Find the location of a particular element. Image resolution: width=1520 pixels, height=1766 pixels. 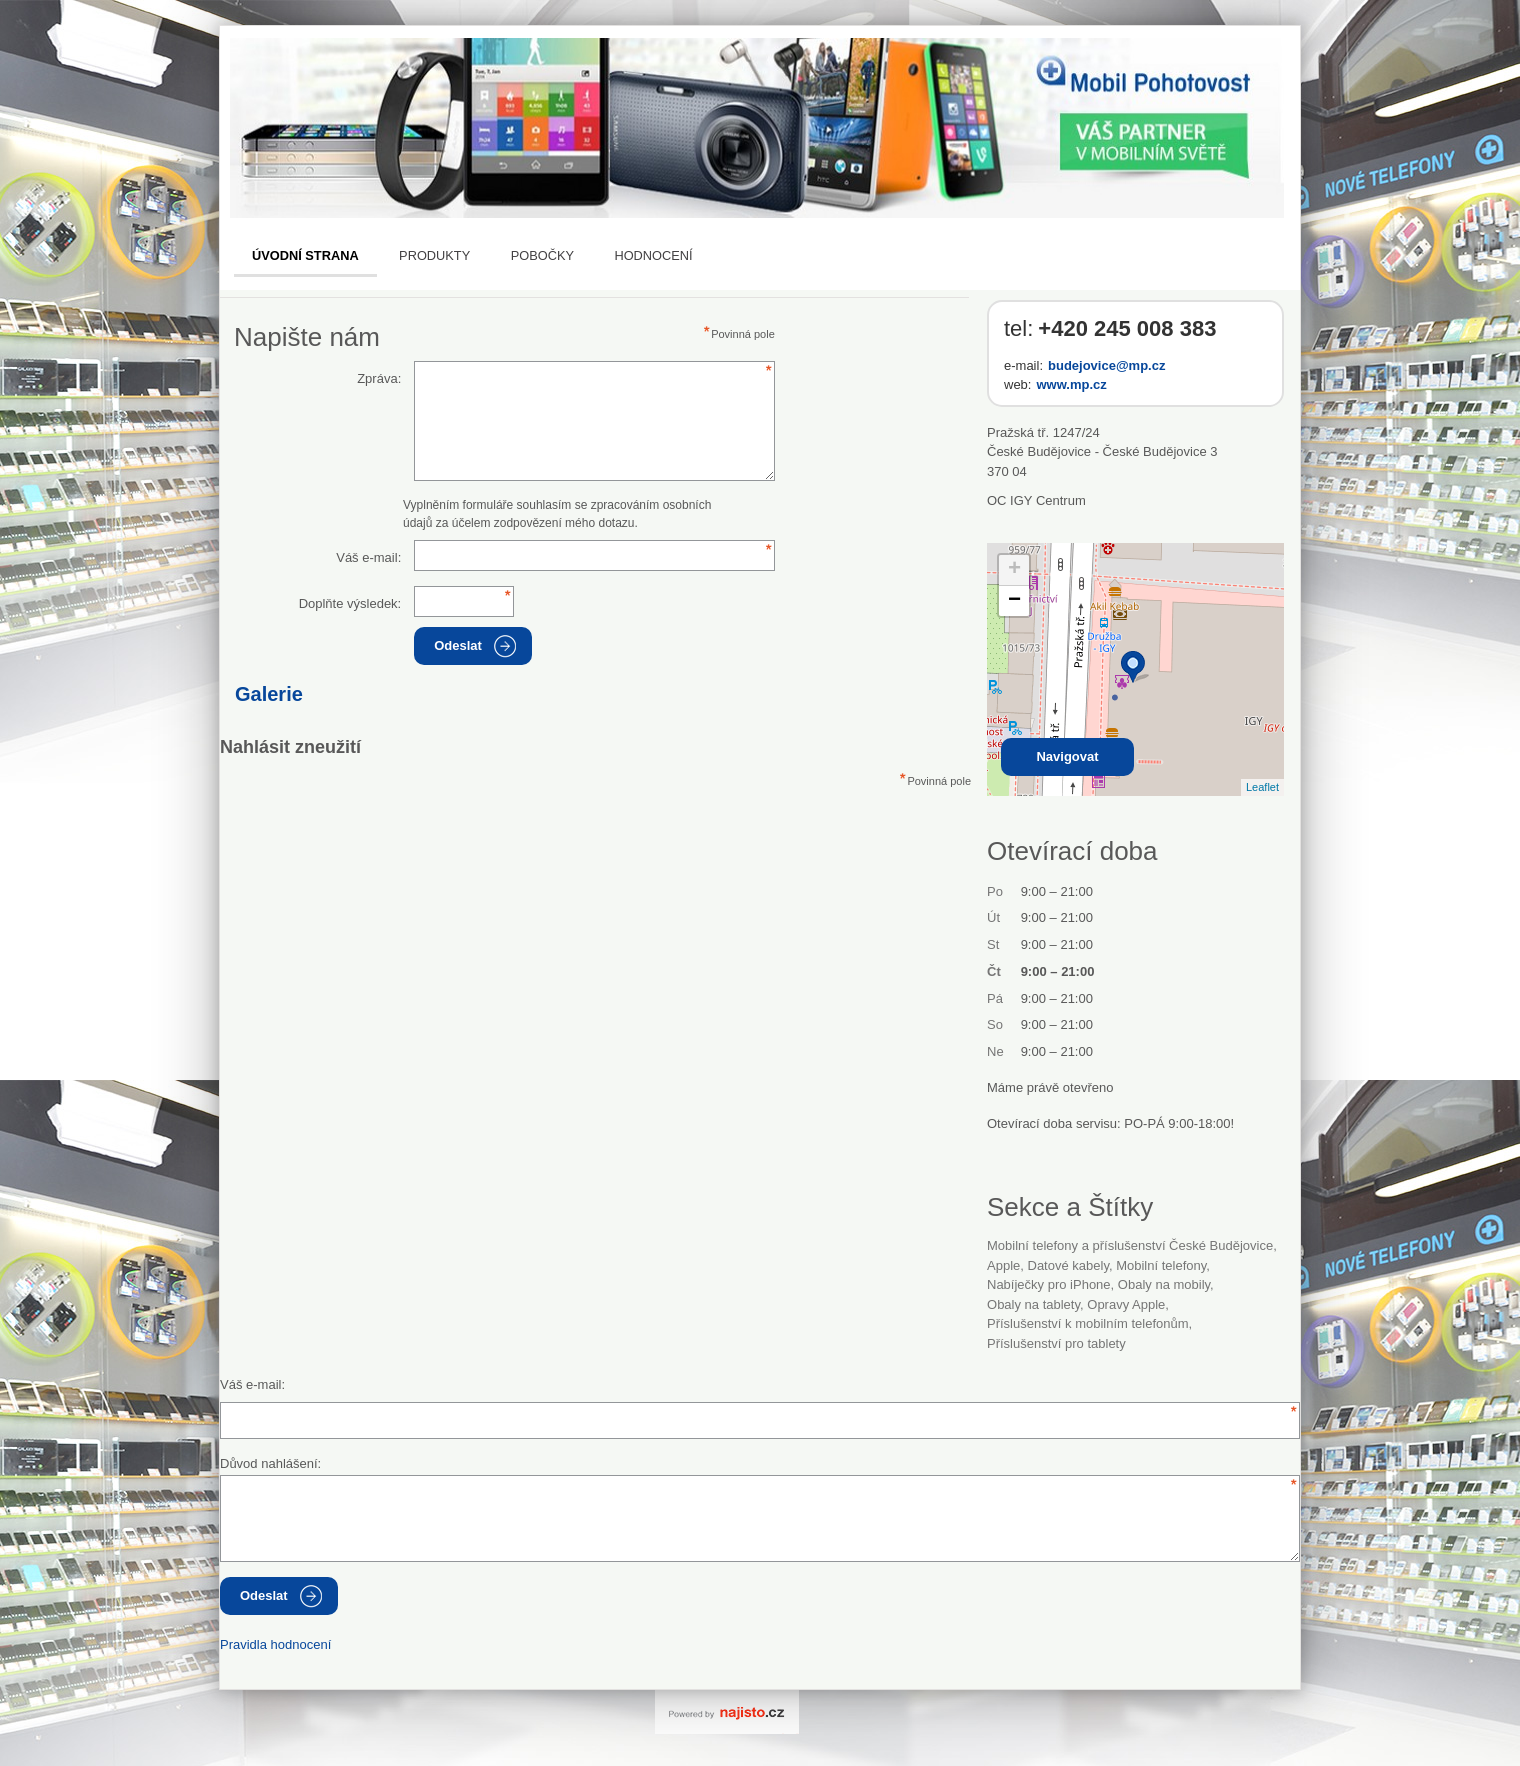

obaly na mobily is located at coordinates (1164, 1284).